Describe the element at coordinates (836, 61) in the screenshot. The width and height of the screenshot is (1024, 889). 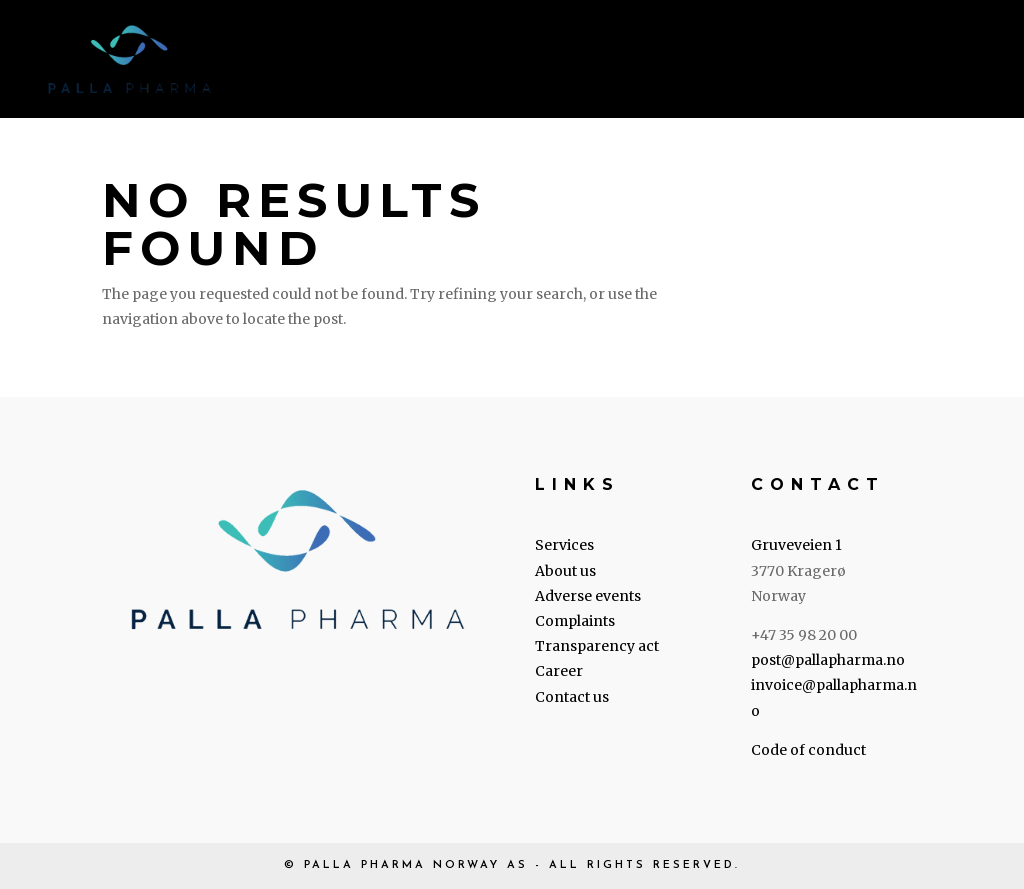
I see `Career` at that location.